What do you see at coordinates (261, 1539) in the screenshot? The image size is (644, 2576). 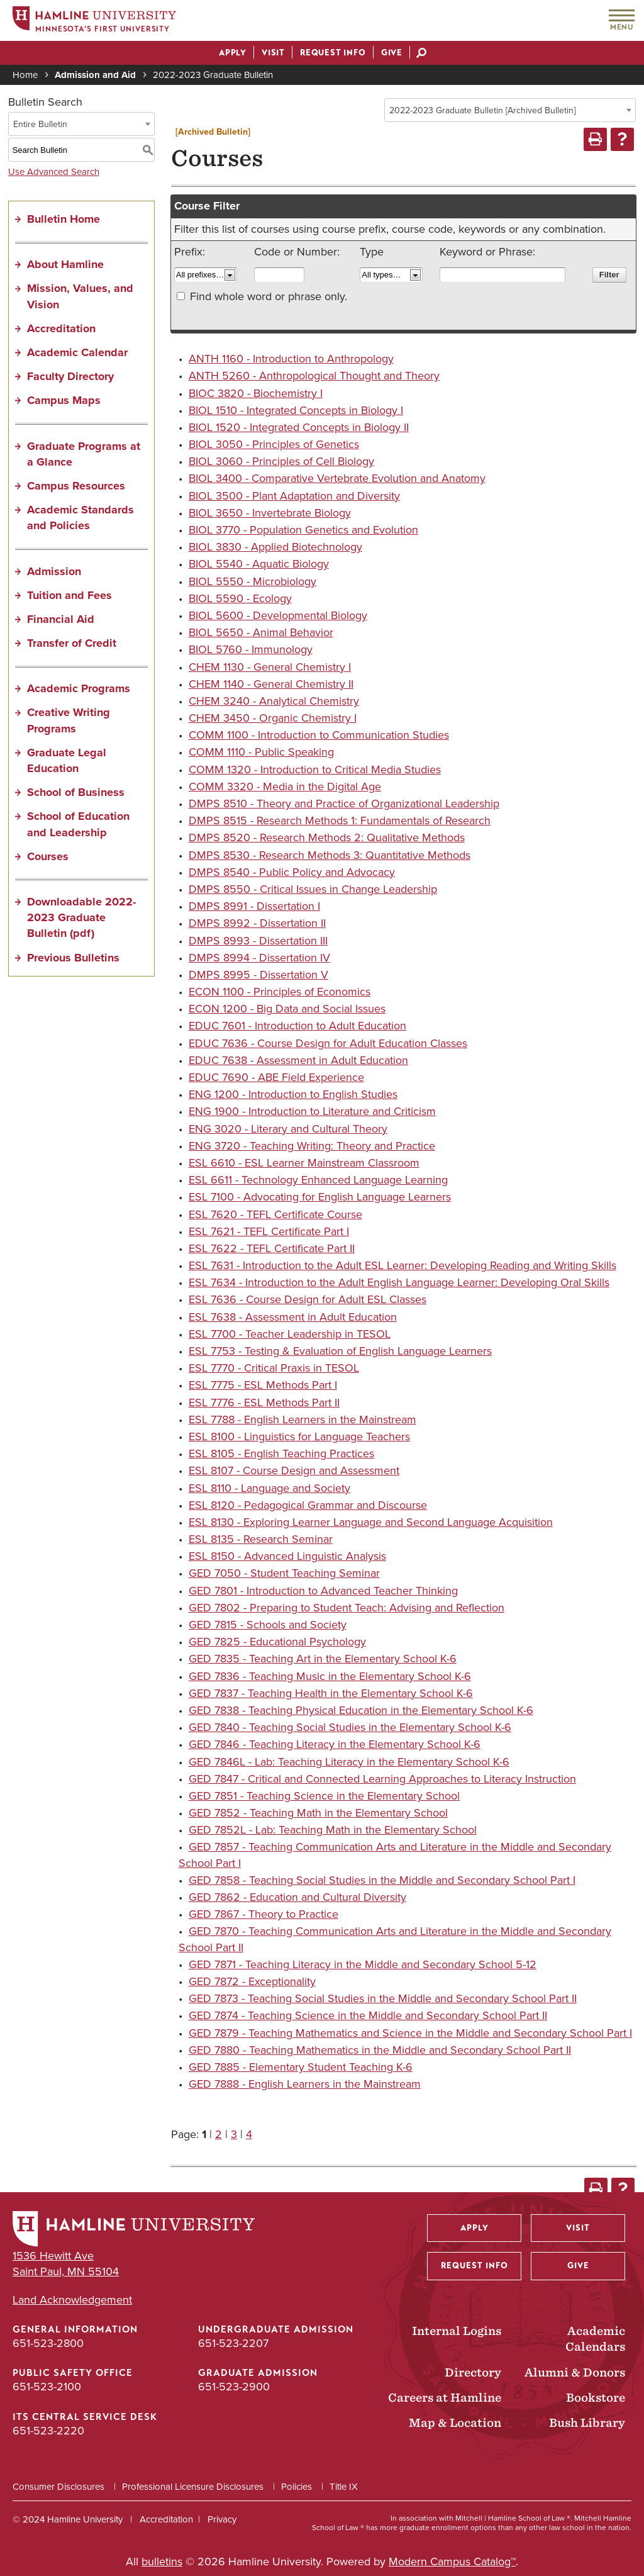 I see `ESL 8135 - Research Seminar` at bounding box center [261, 1539].